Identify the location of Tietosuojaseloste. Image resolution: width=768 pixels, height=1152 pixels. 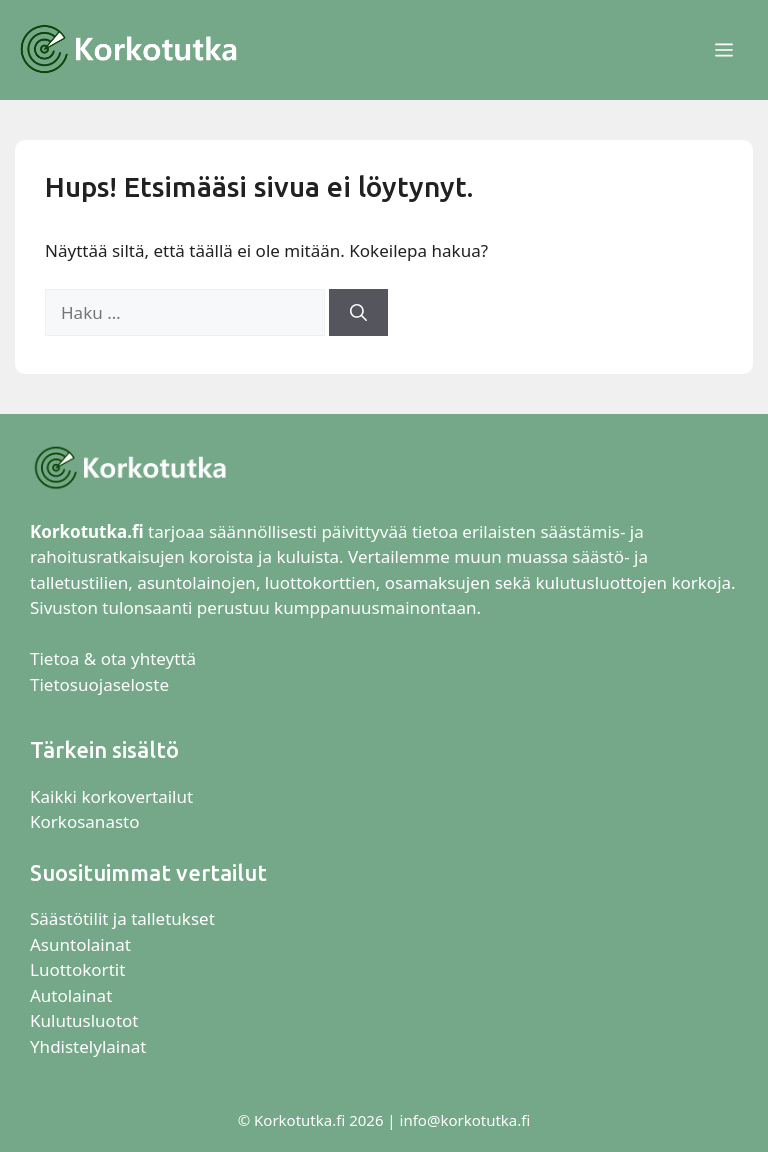
(99, 684).